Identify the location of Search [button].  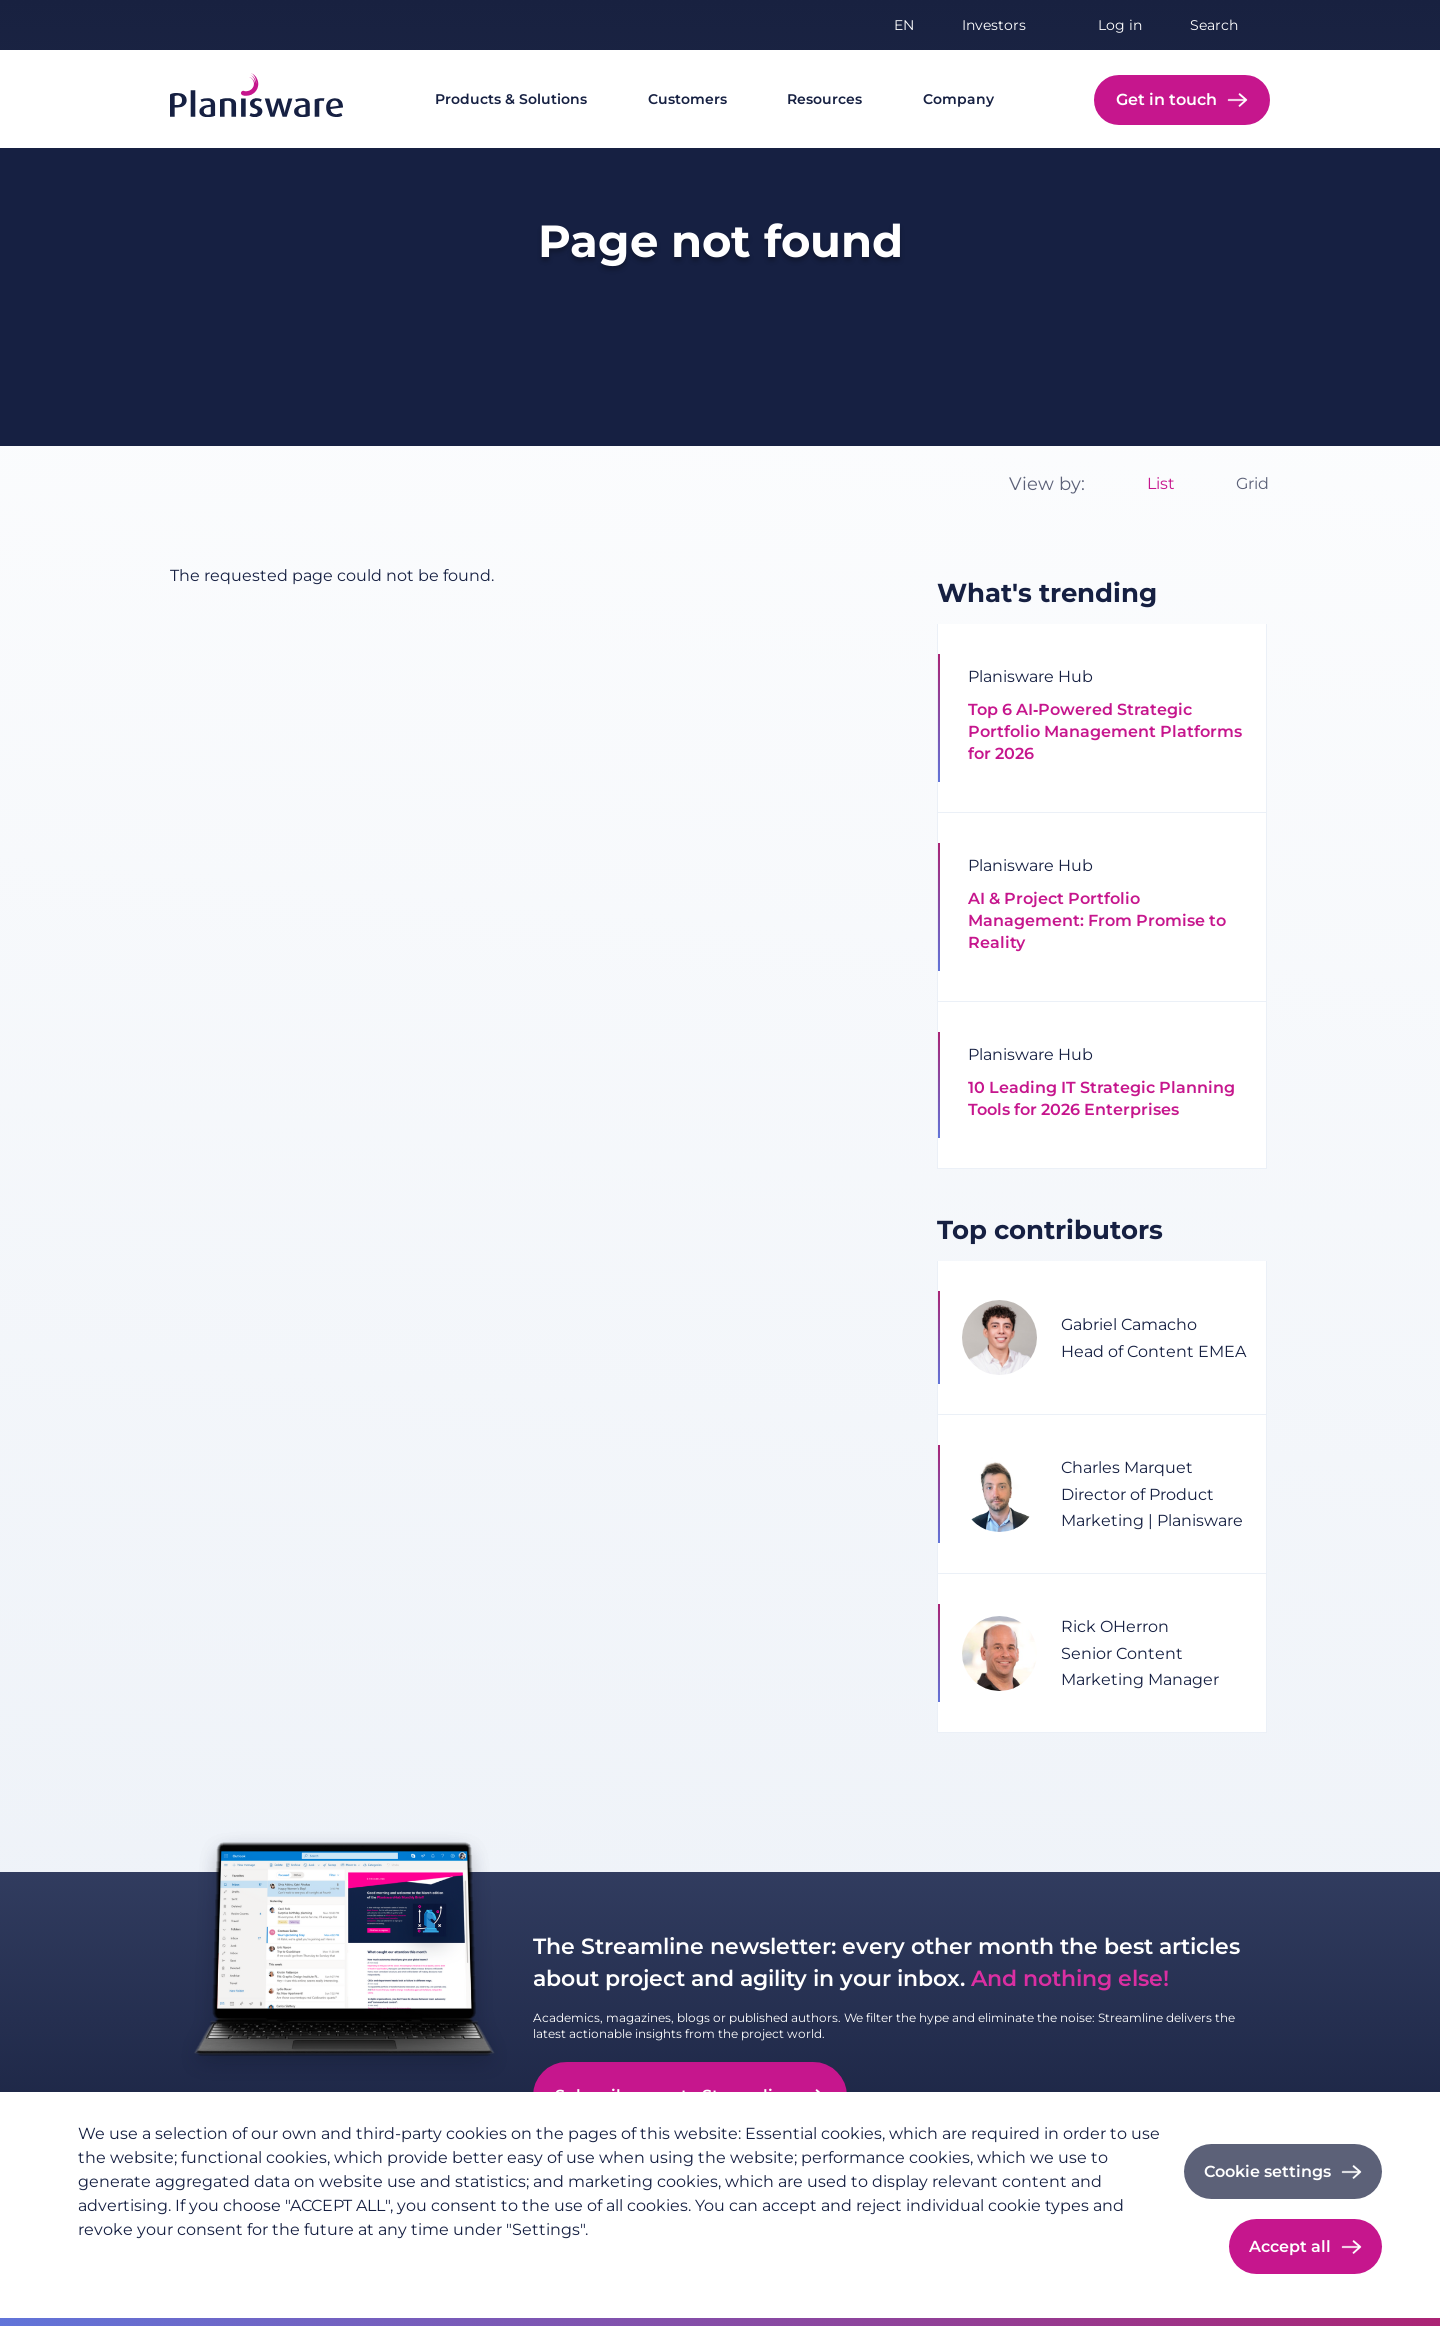
(1214, 25).